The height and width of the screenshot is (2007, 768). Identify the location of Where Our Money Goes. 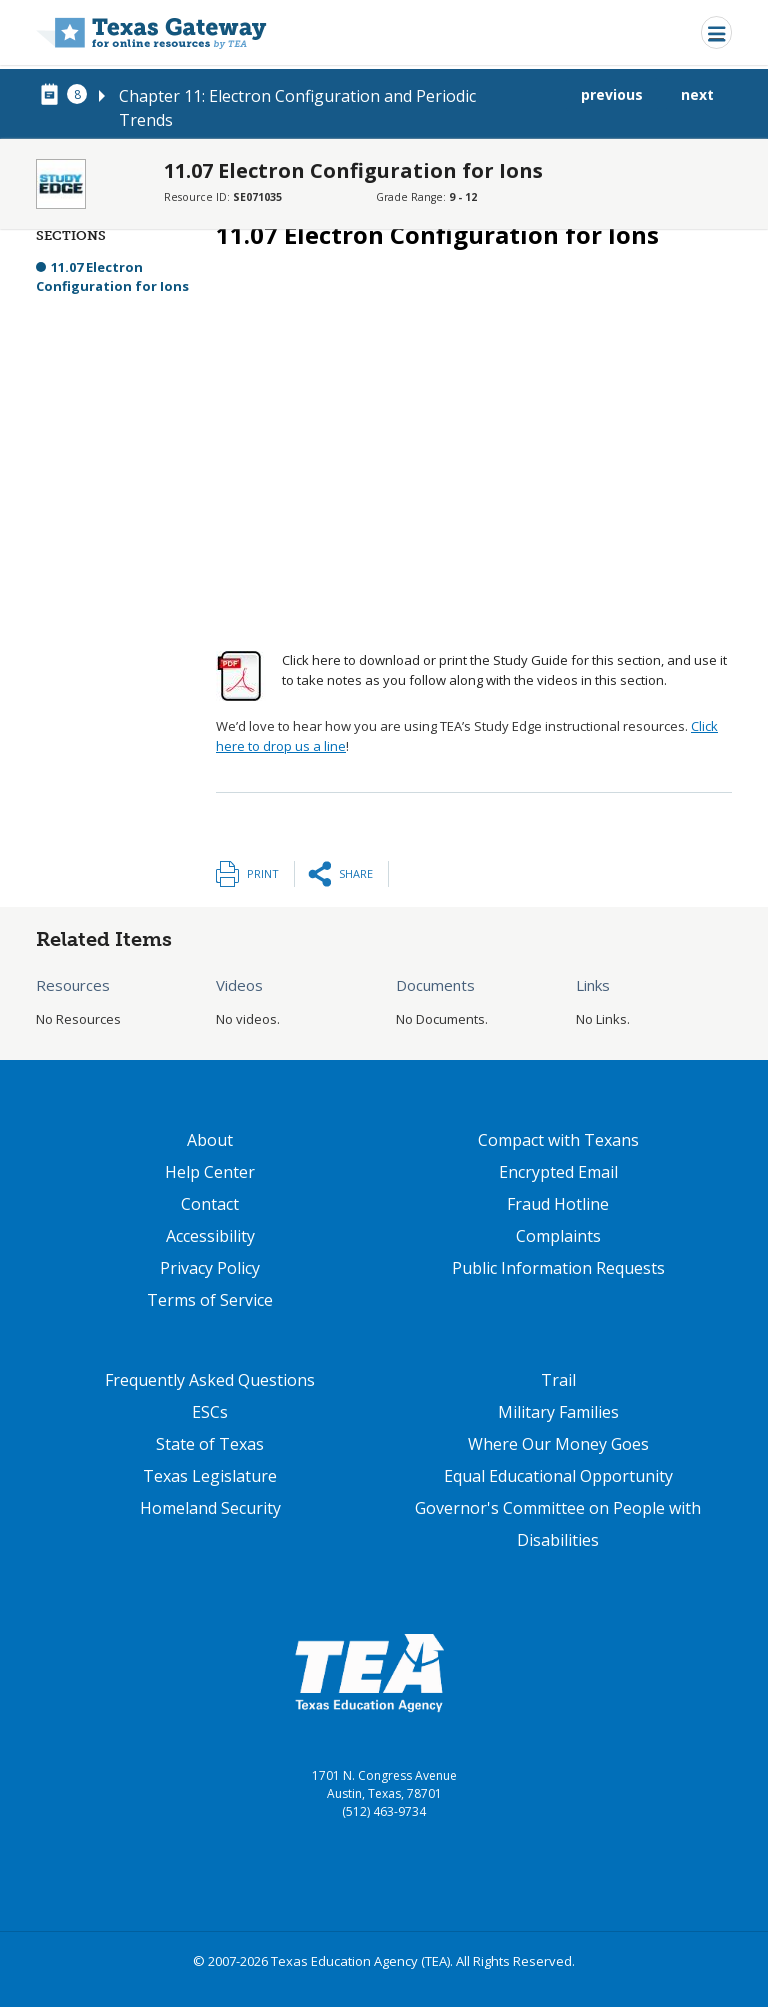
(558, 1444).